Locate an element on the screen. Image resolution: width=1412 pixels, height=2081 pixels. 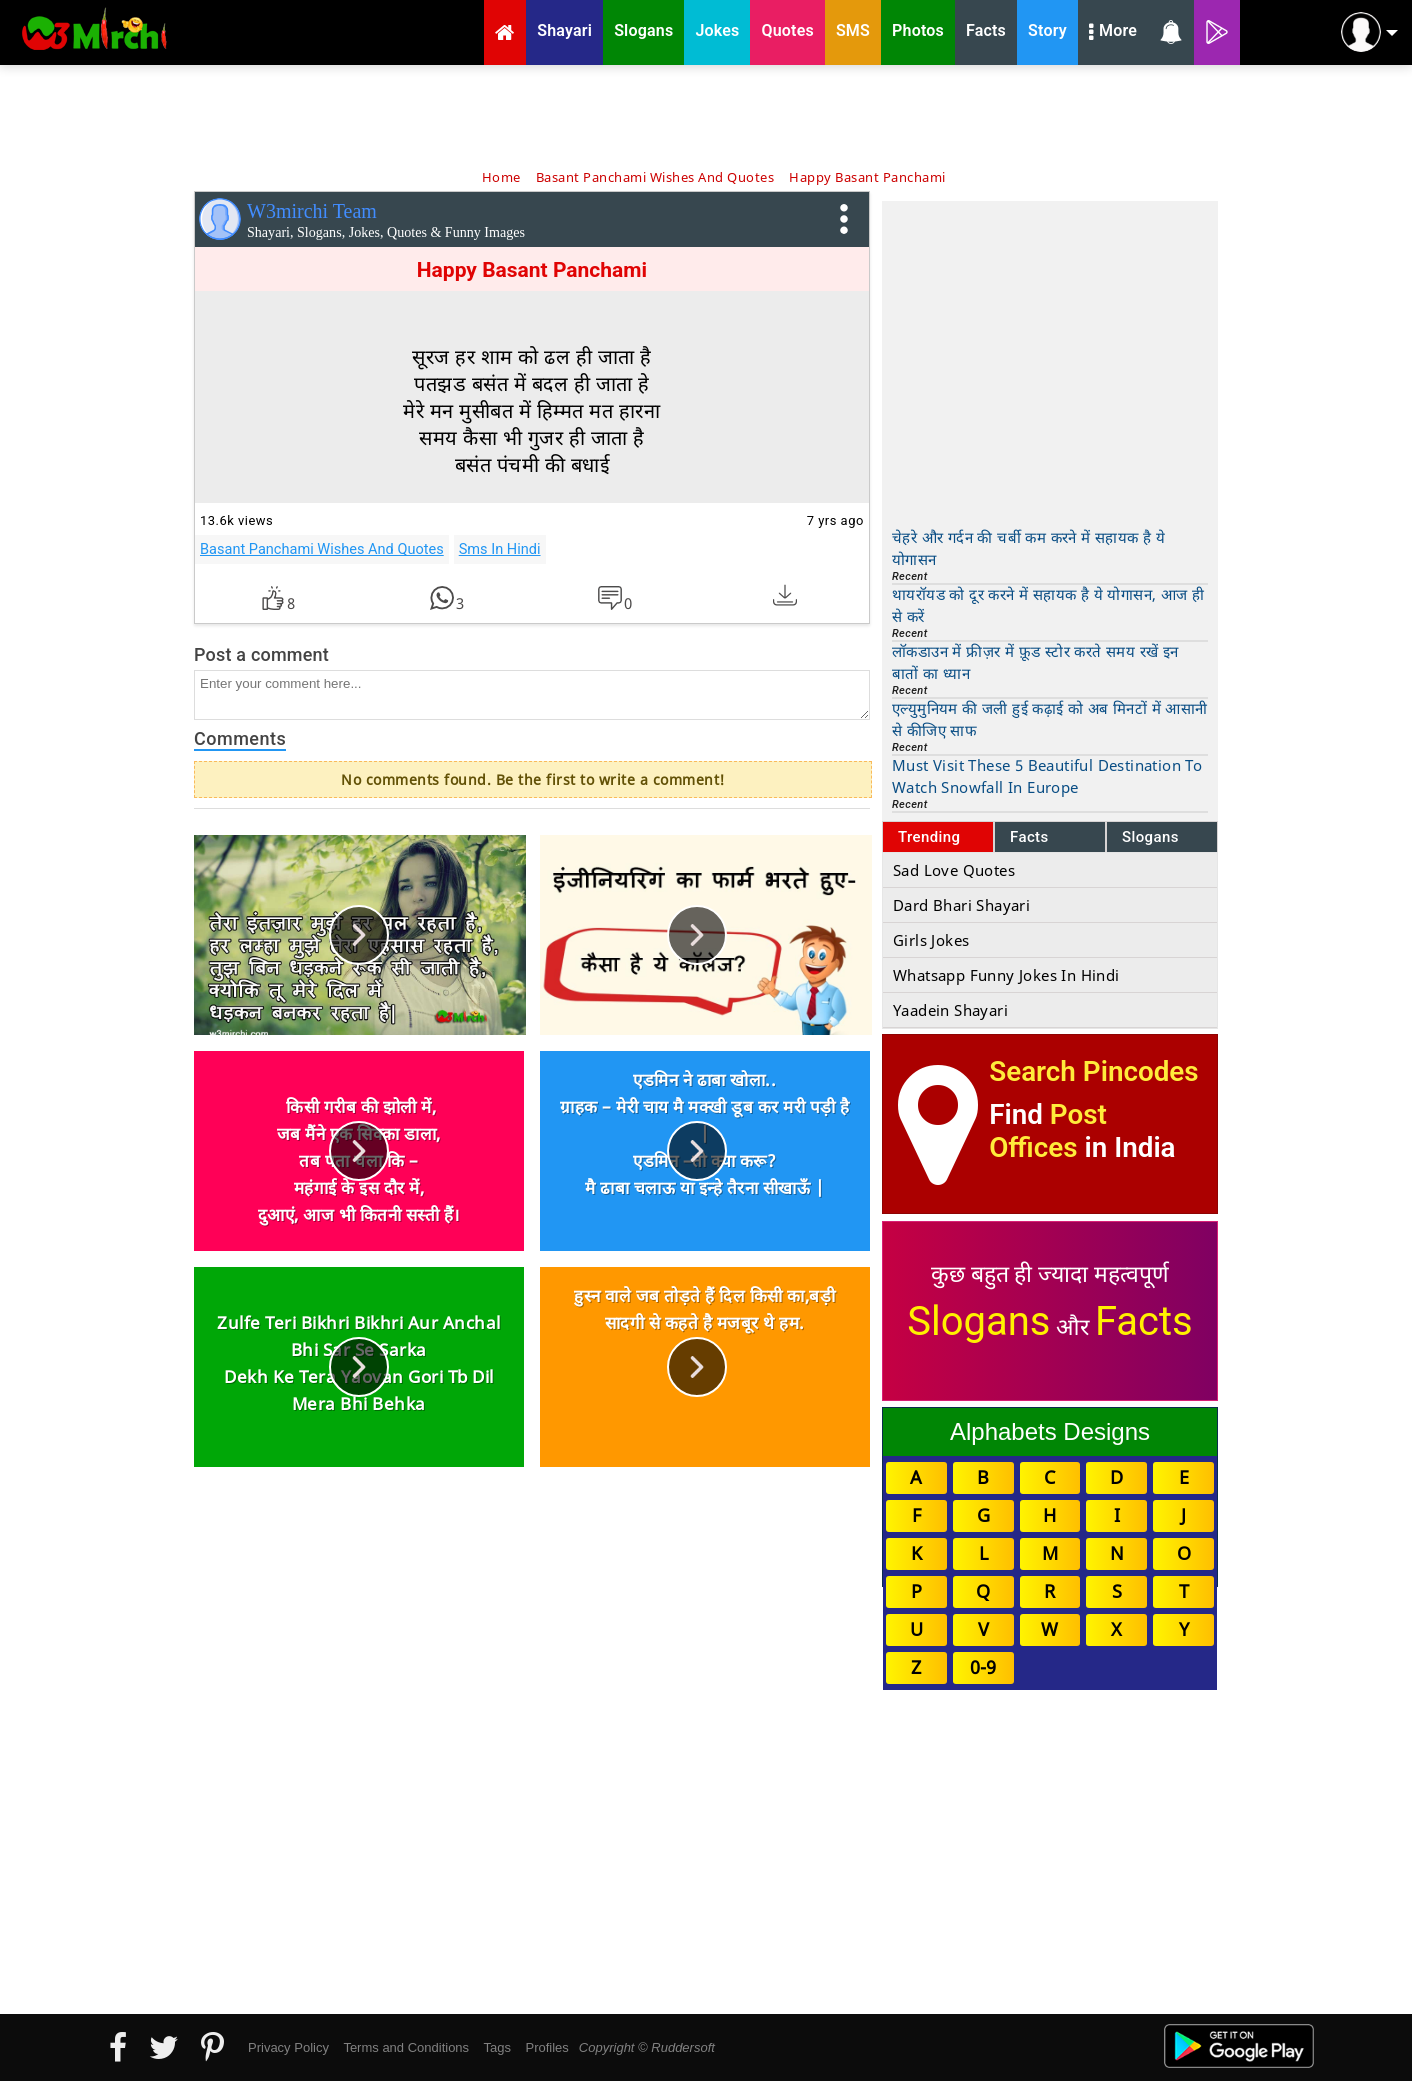
More is located at coordinates (1113, 33).